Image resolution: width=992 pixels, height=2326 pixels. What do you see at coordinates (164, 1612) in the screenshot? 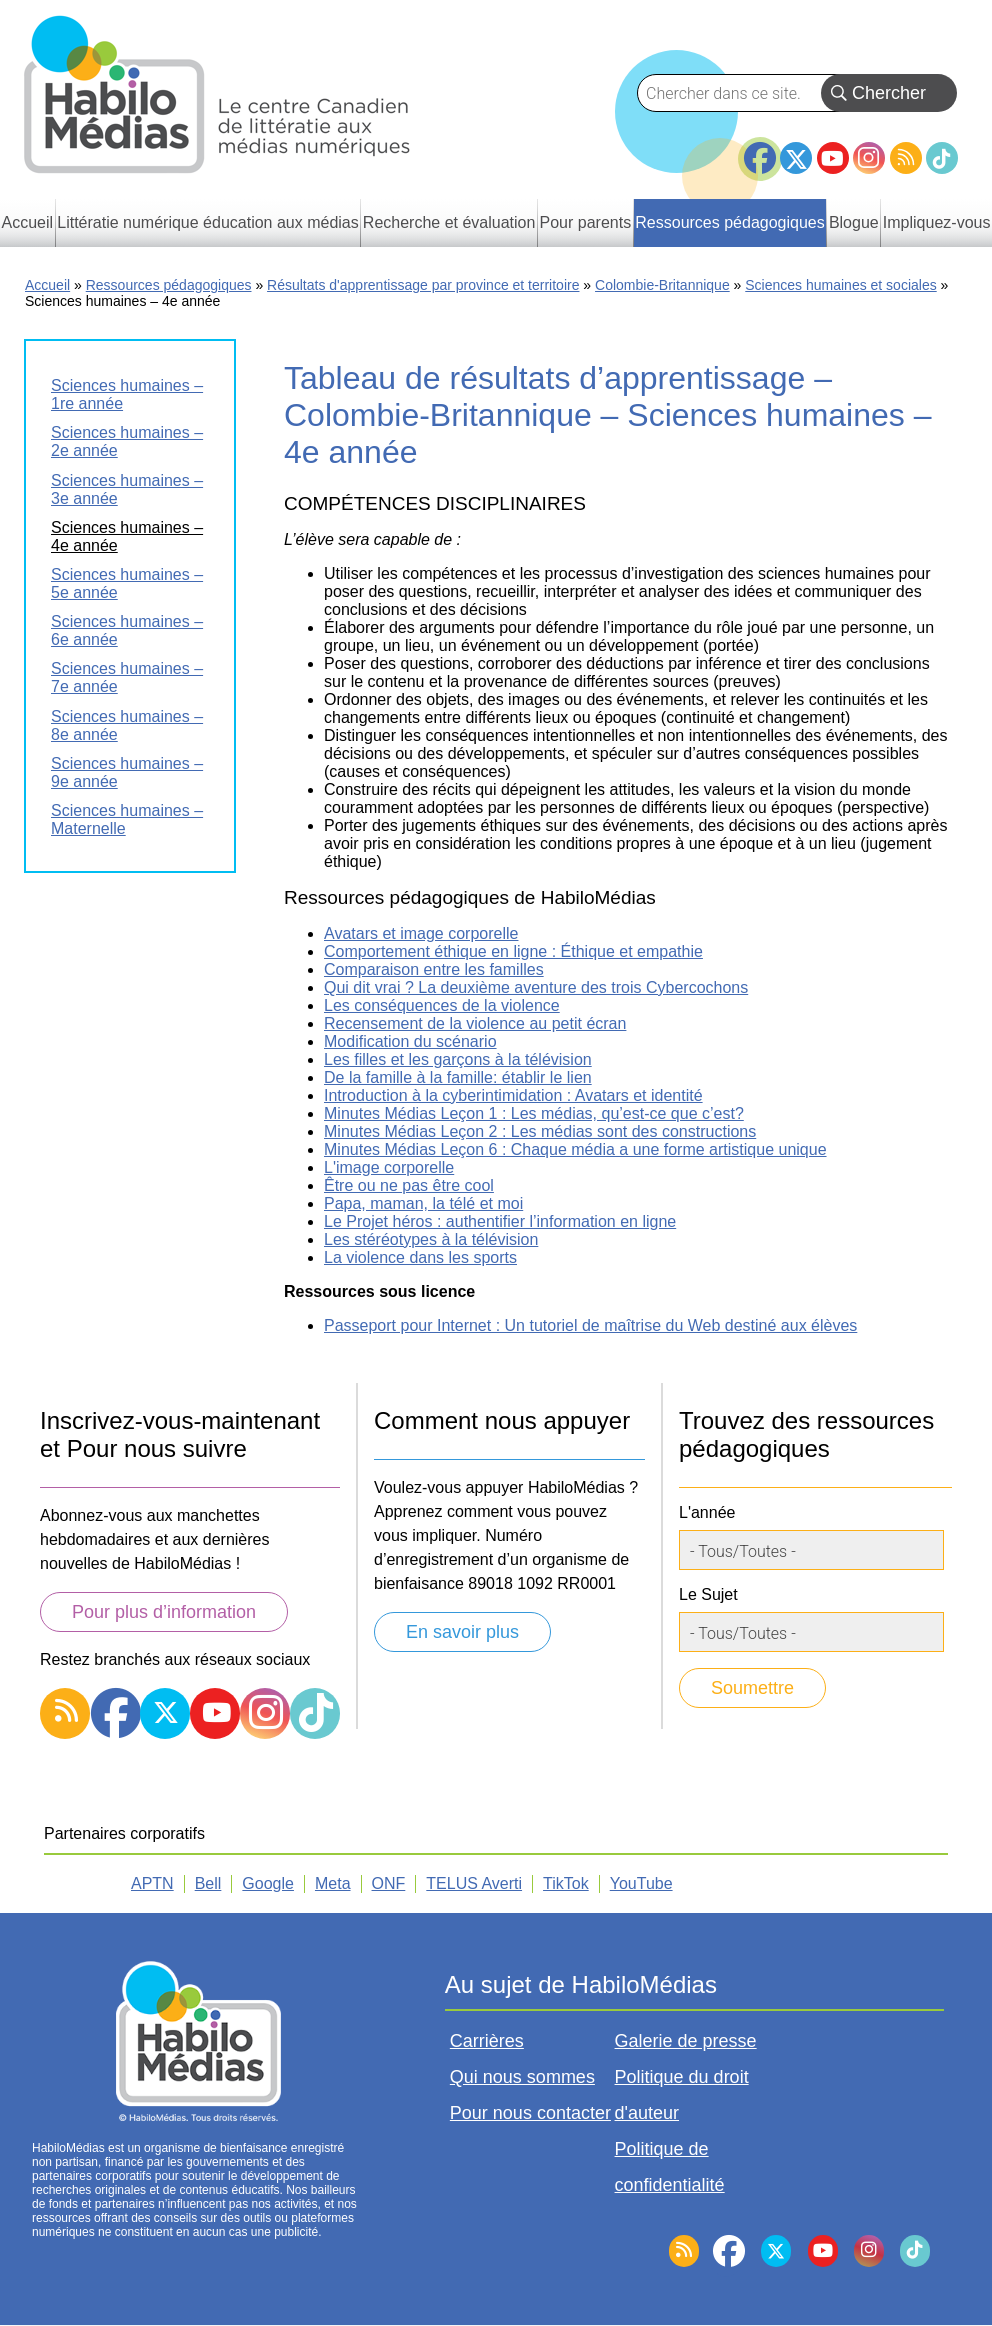
I see `Pour plus d’information` at bounding box center [164, 1612].